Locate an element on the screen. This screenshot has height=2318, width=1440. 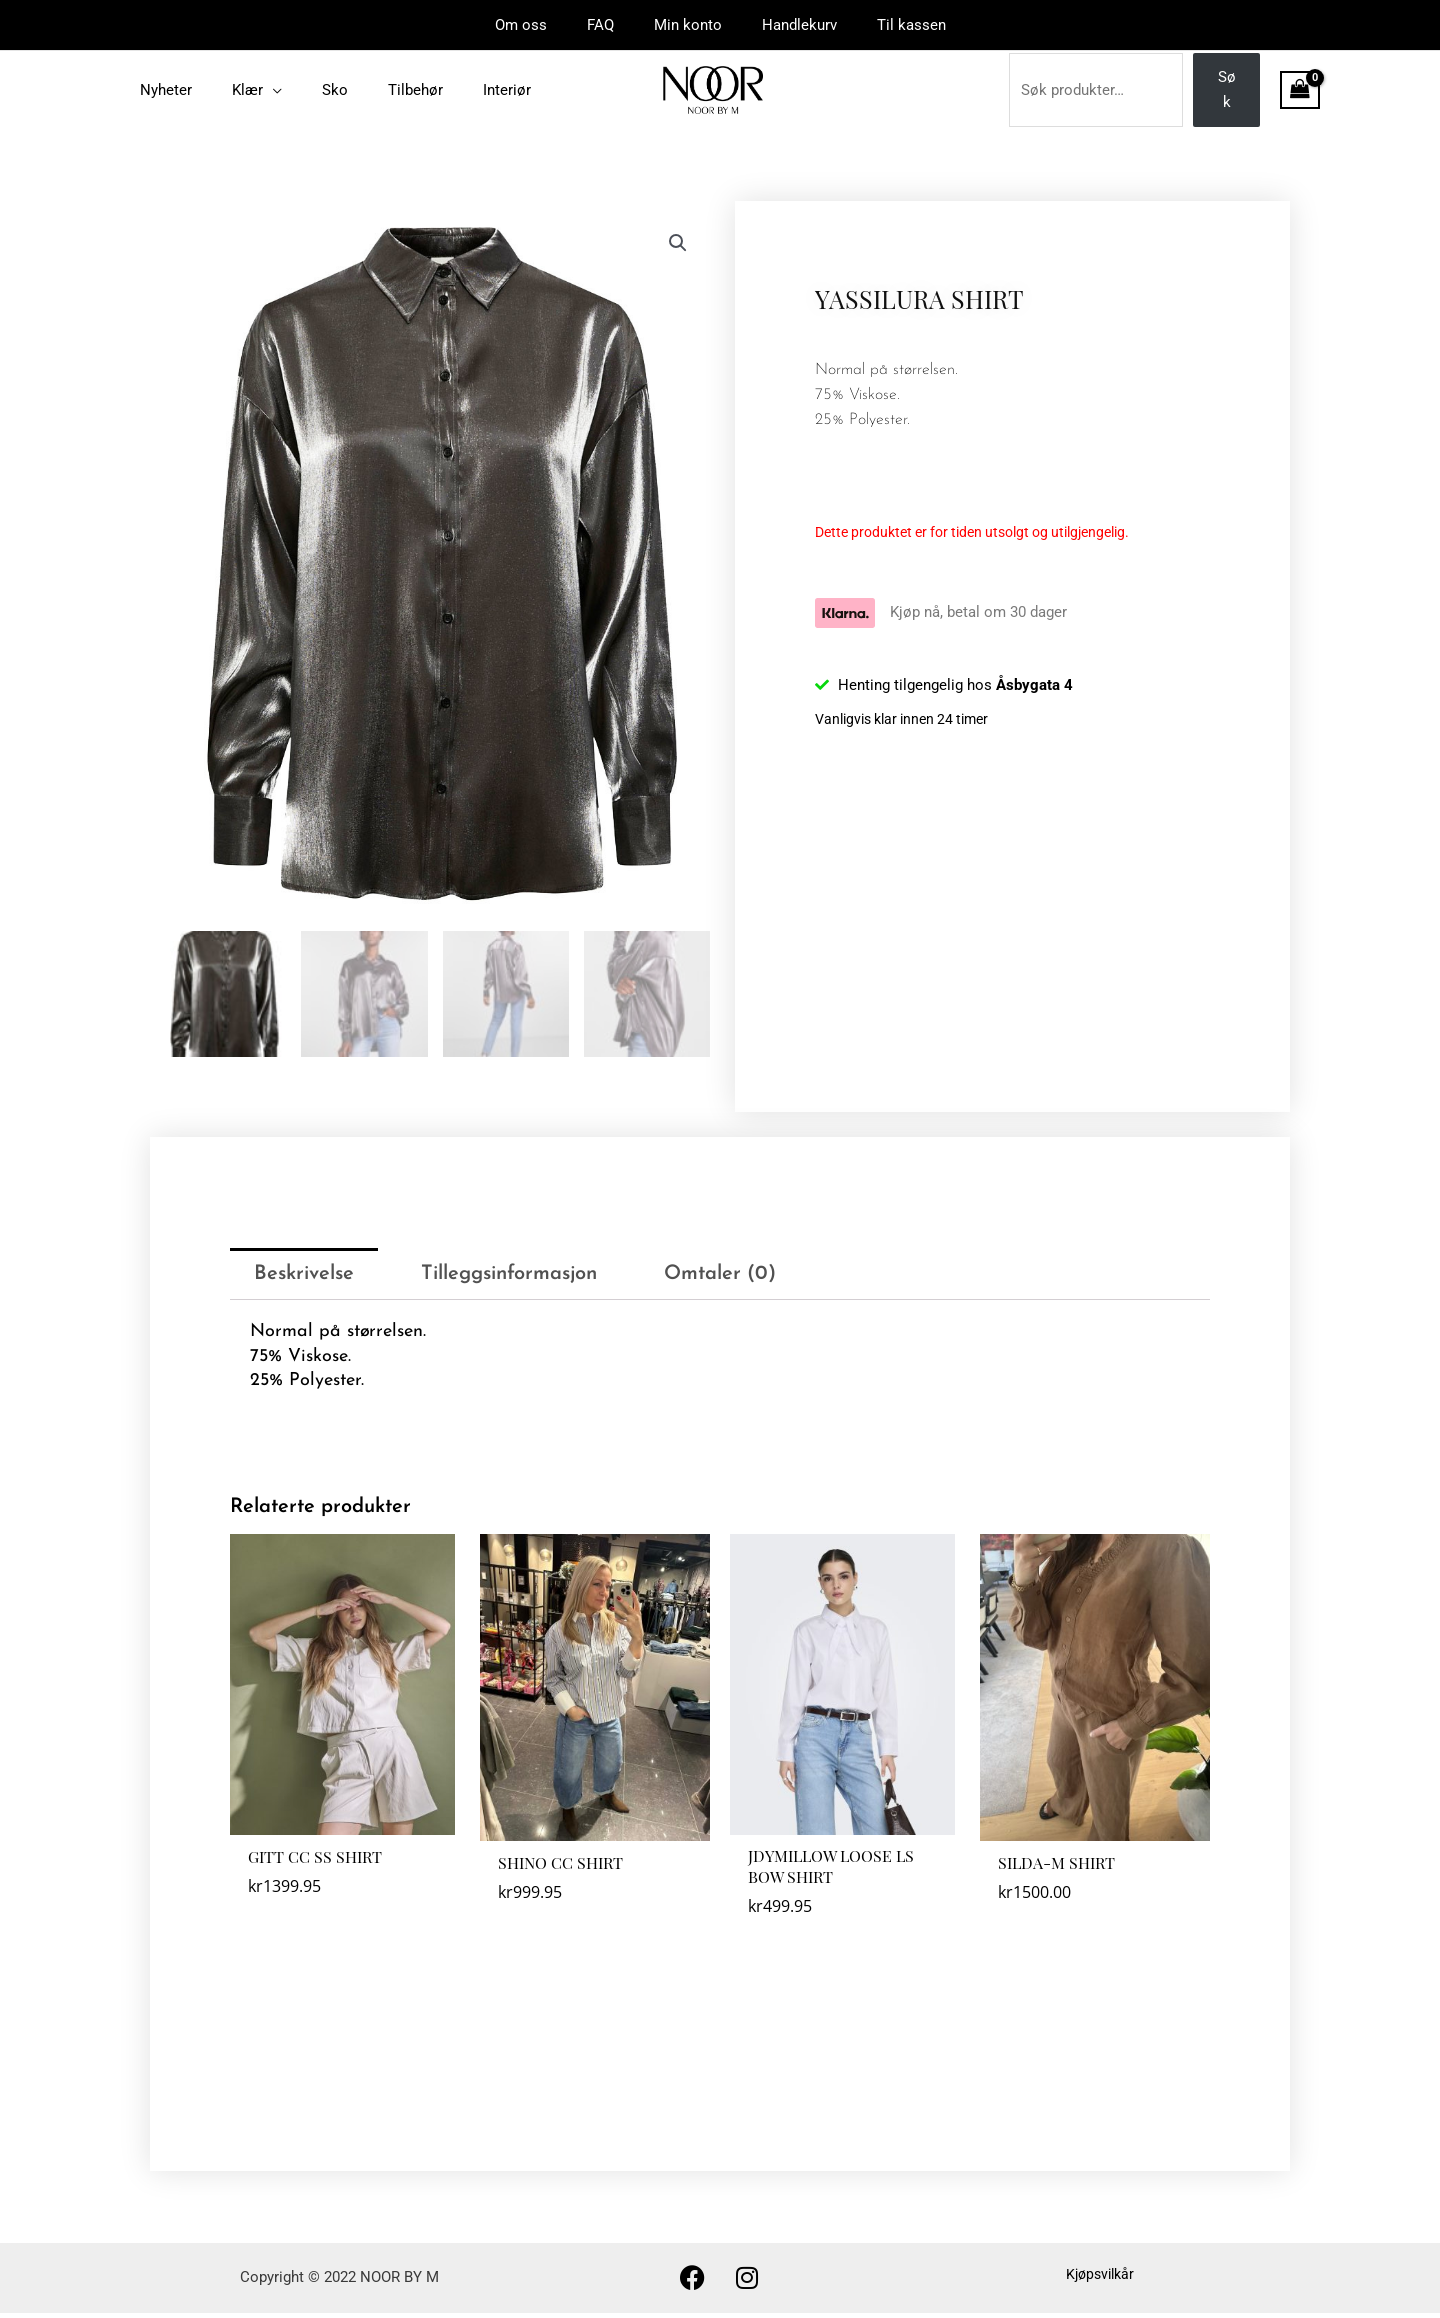
Søk is located at coordinates (1227, 89).